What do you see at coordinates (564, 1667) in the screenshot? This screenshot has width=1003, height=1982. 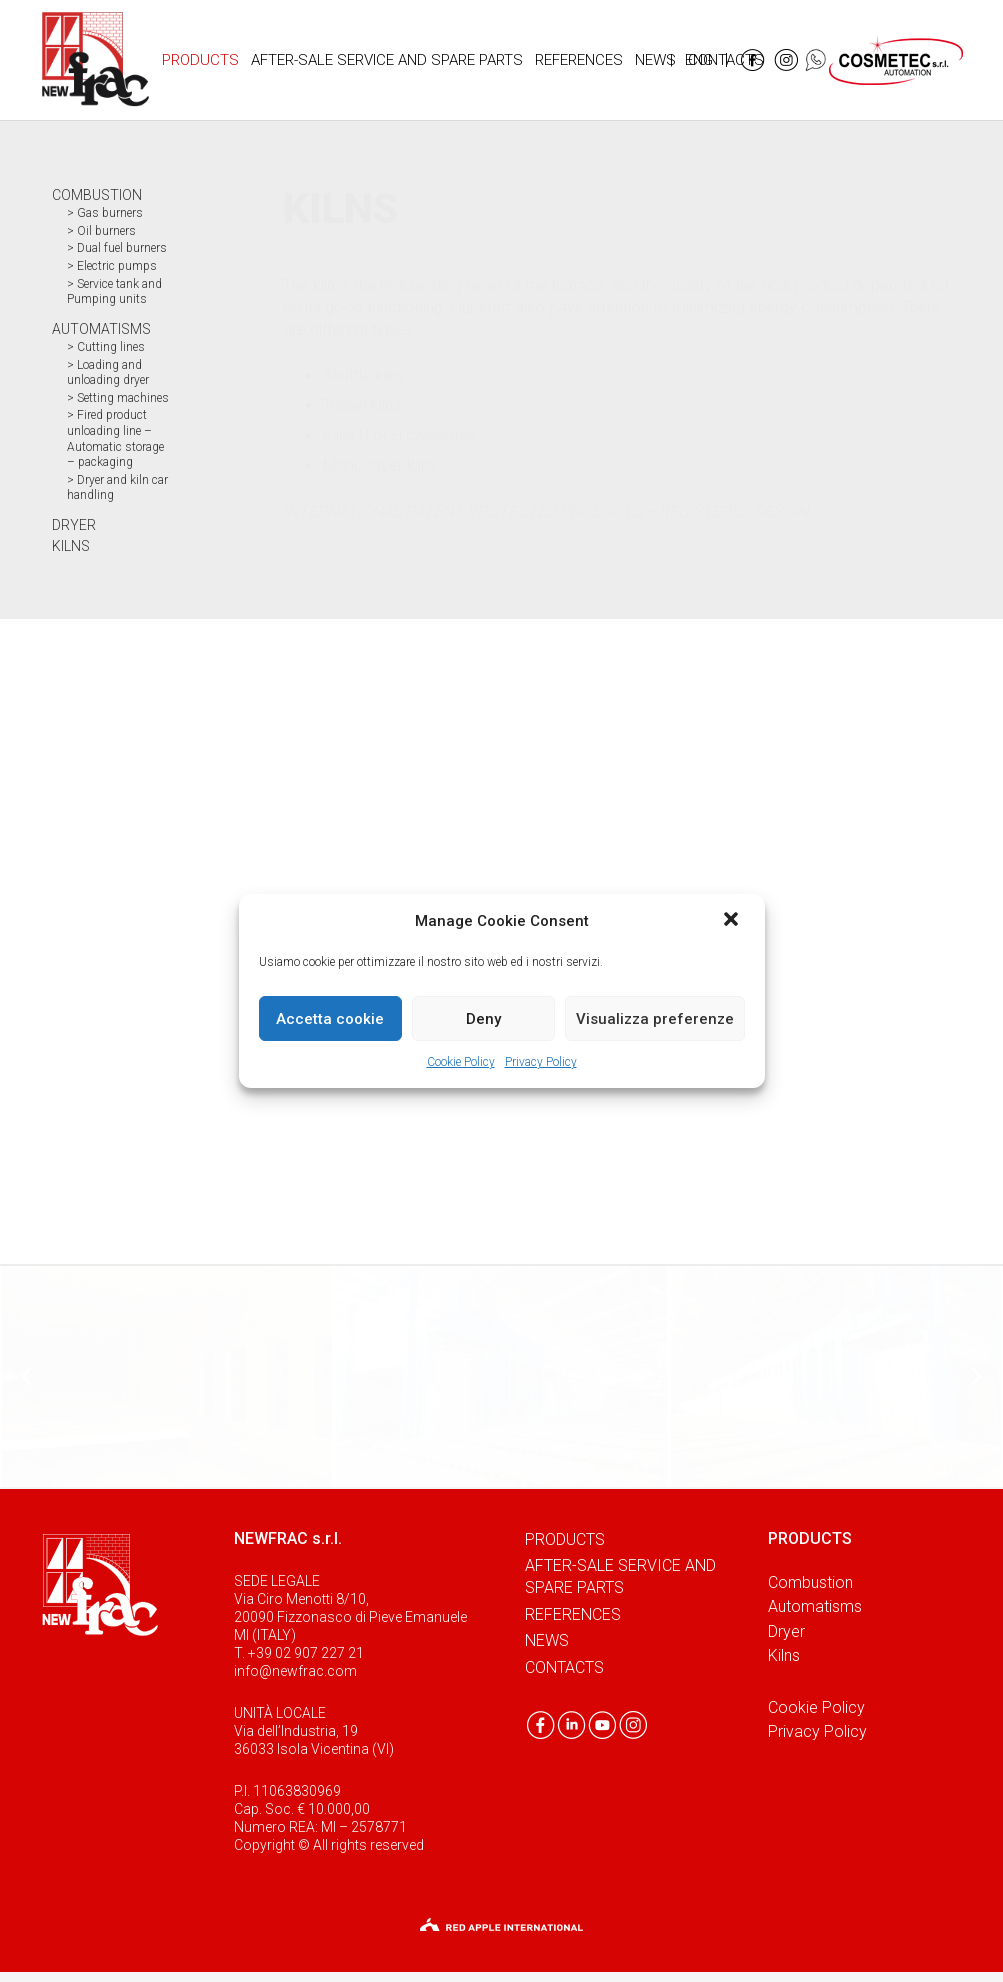 I see `Contacts` at bounding box center [564, 1667].